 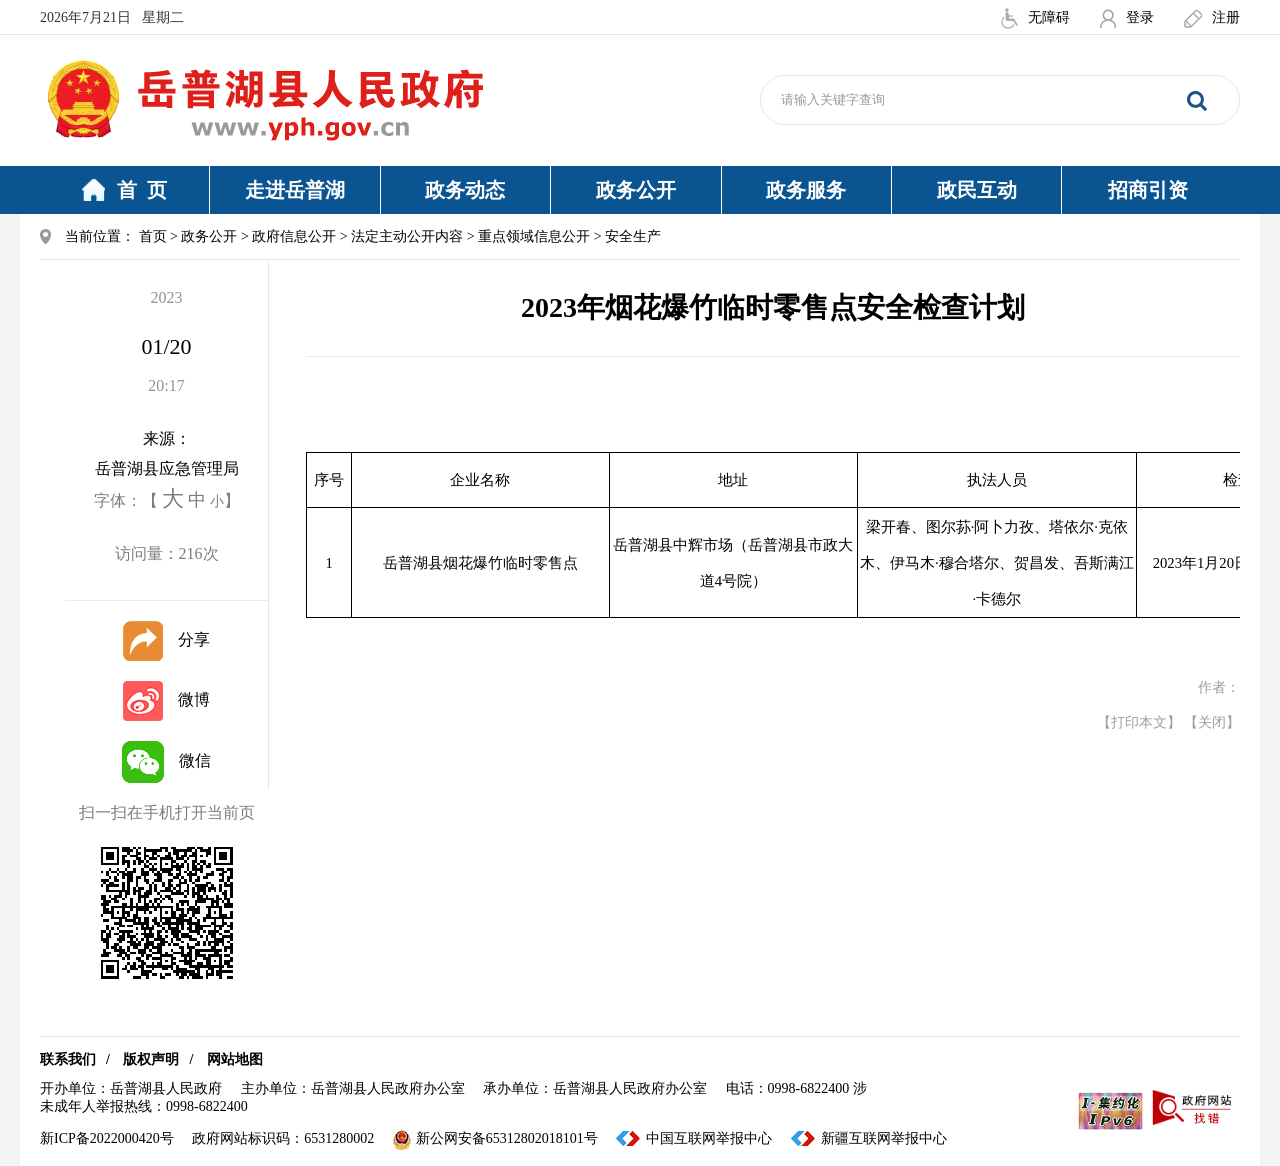 What do you see at coordinates (151, 1059) in the screenshot?
I see `版权声明` at bounding box center [151, 1059].